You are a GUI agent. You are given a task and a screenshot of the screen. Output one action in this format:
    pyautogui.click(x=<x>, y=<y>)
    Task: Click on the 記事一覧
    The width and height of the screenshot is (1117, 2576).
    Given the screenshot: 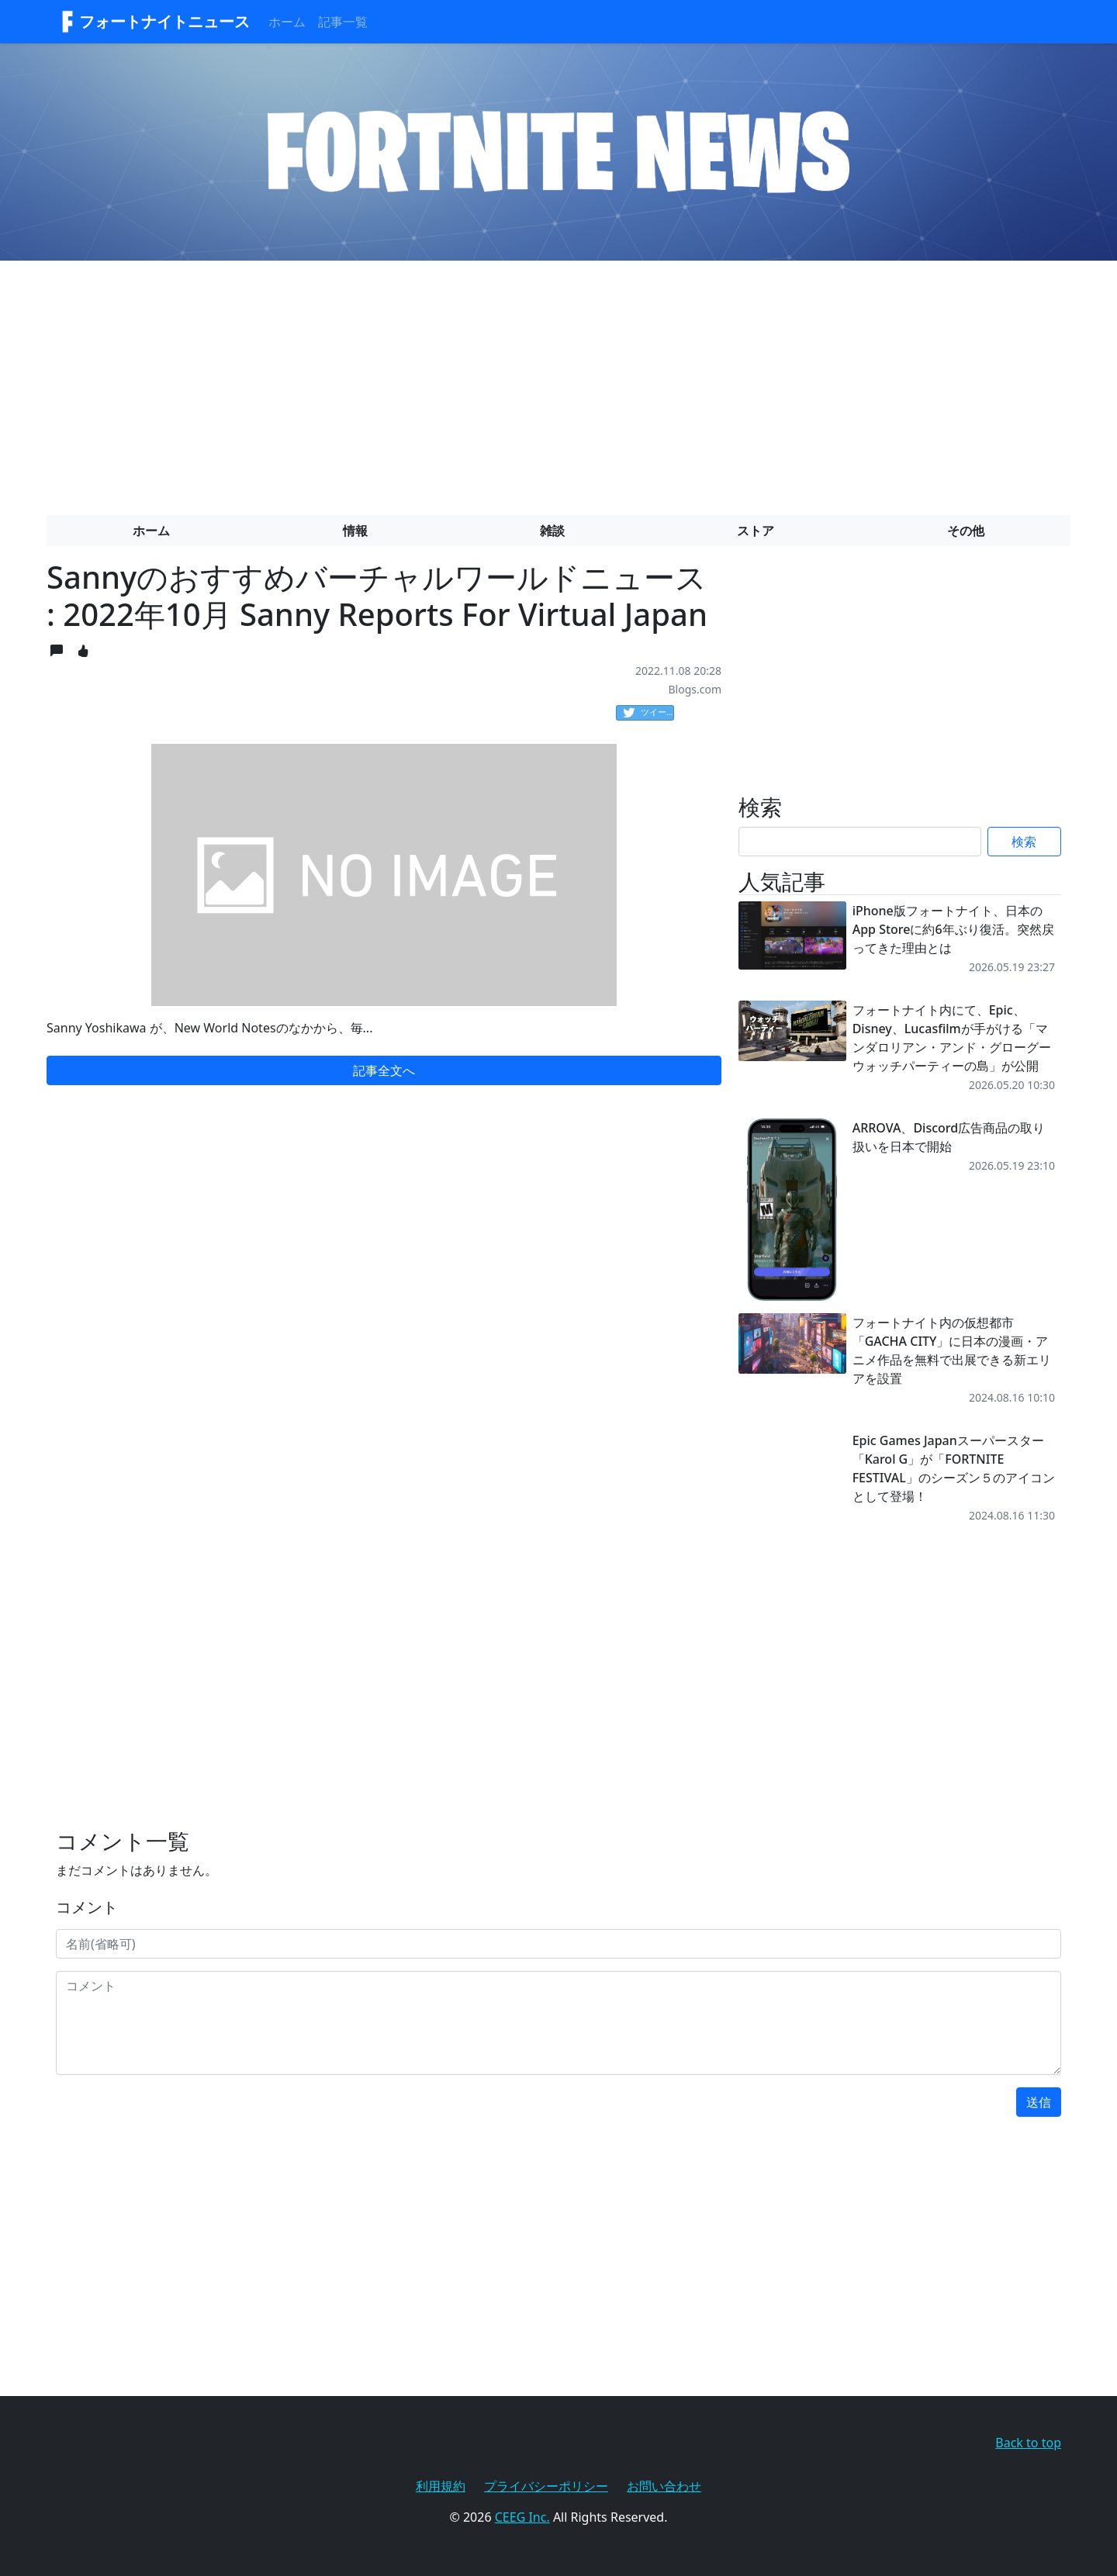 What is the action you would take?
    pyautogui.click(x=343, y=21)
    